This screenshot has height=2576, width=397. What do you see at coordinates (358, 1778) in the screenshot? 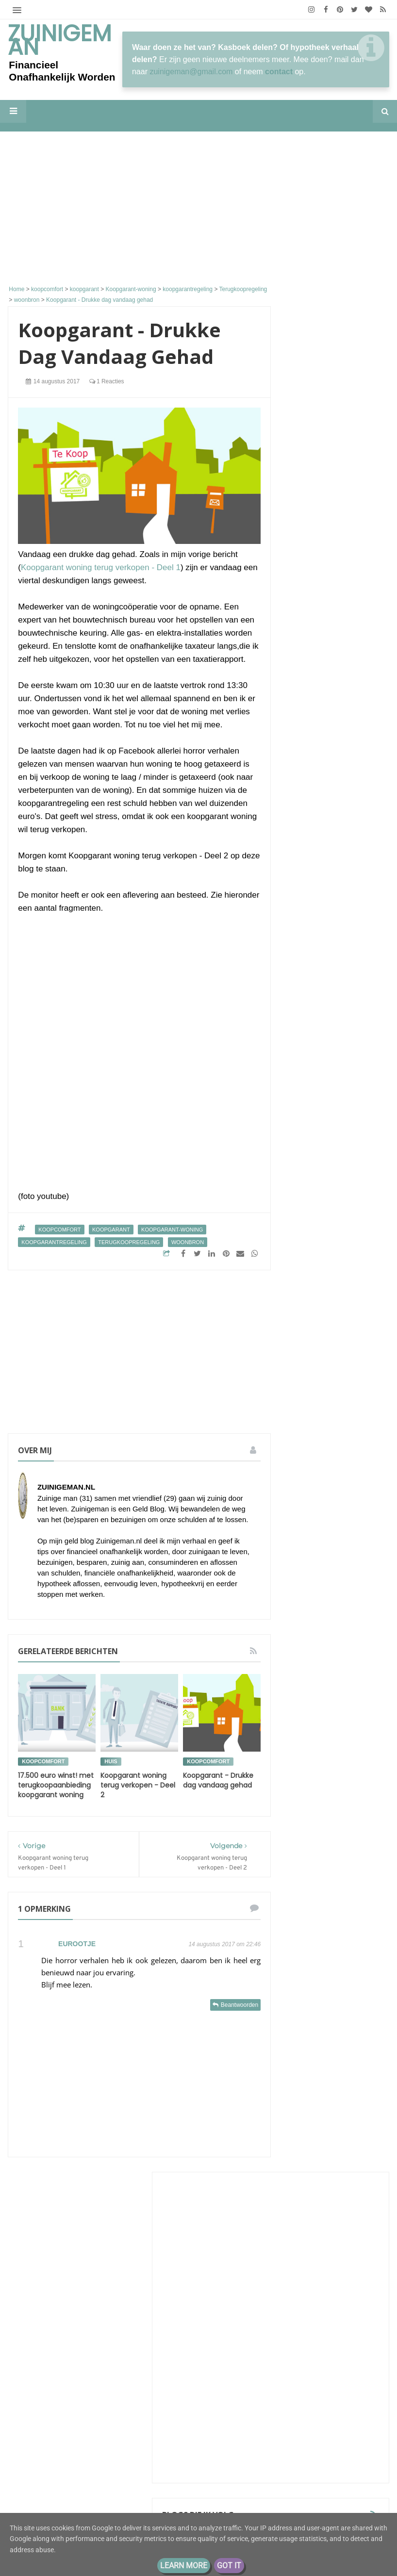
I see `schulden` at bounding box center [358, 1778].